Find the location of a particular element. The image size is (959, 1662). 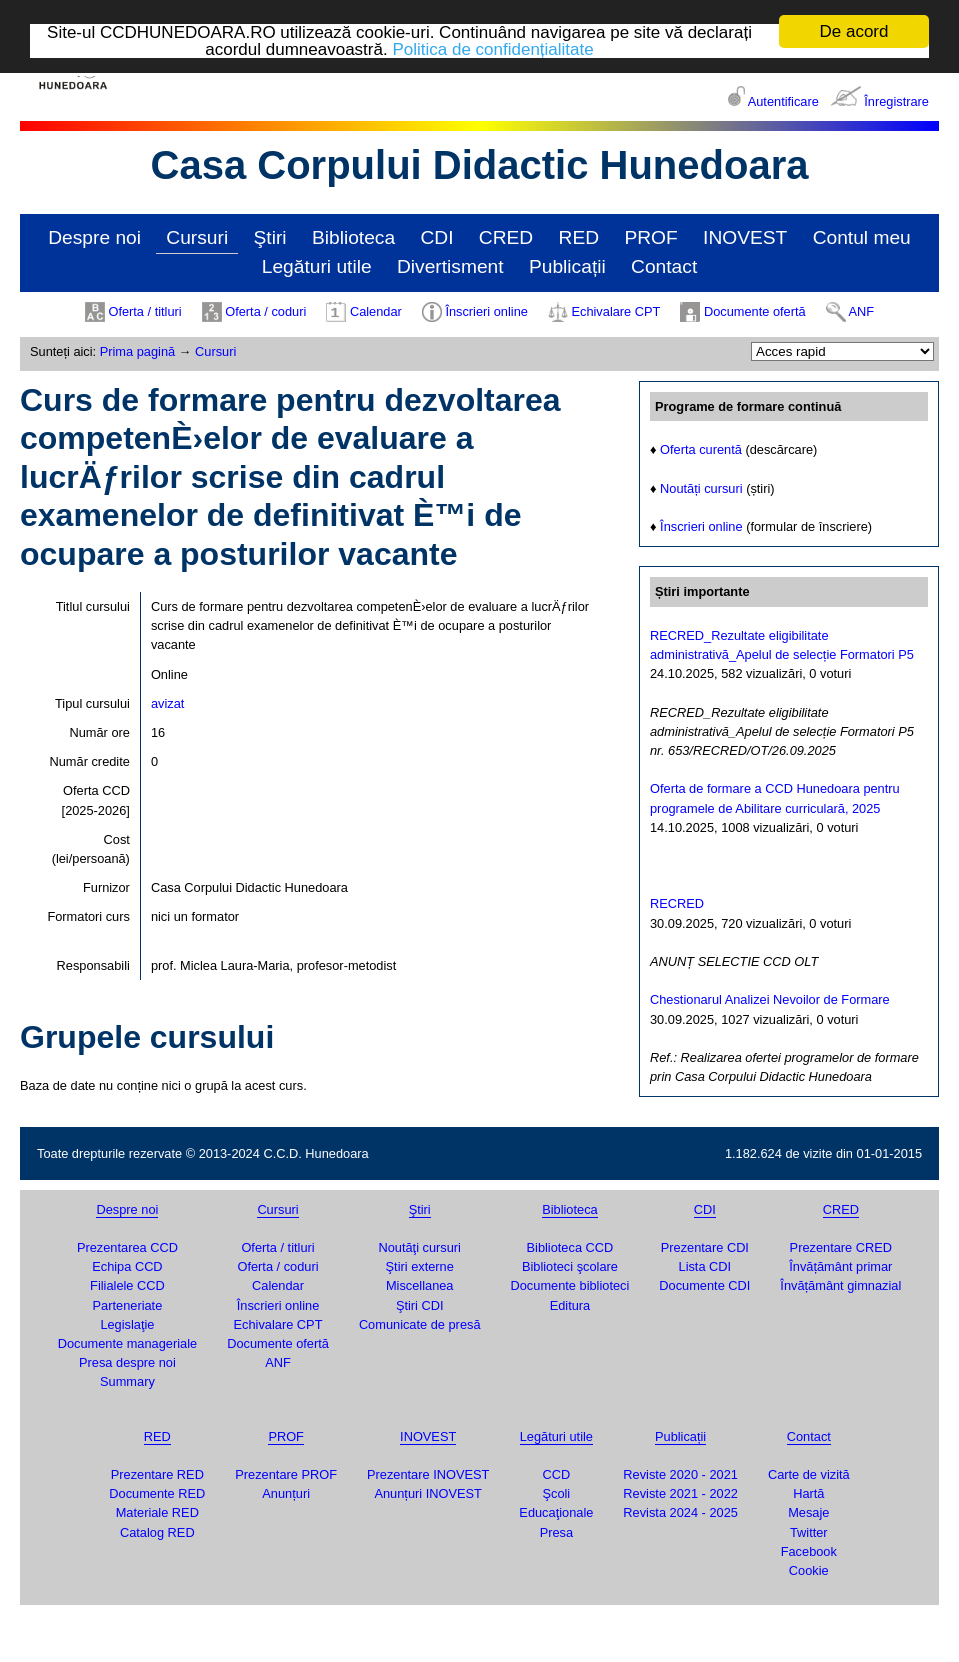

Presa despre noi is located at coordinates (127, 1362).